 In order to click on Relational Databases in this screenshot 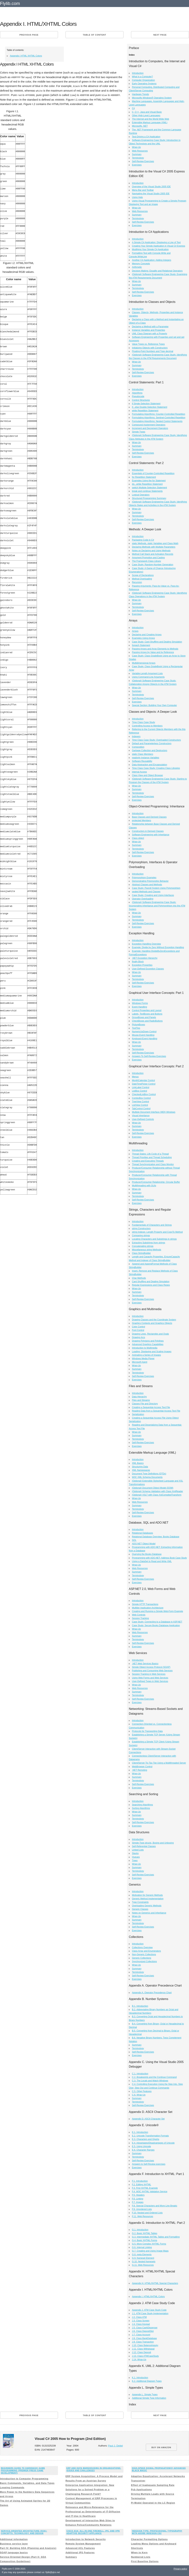, I will do `click(142, 1533)`.